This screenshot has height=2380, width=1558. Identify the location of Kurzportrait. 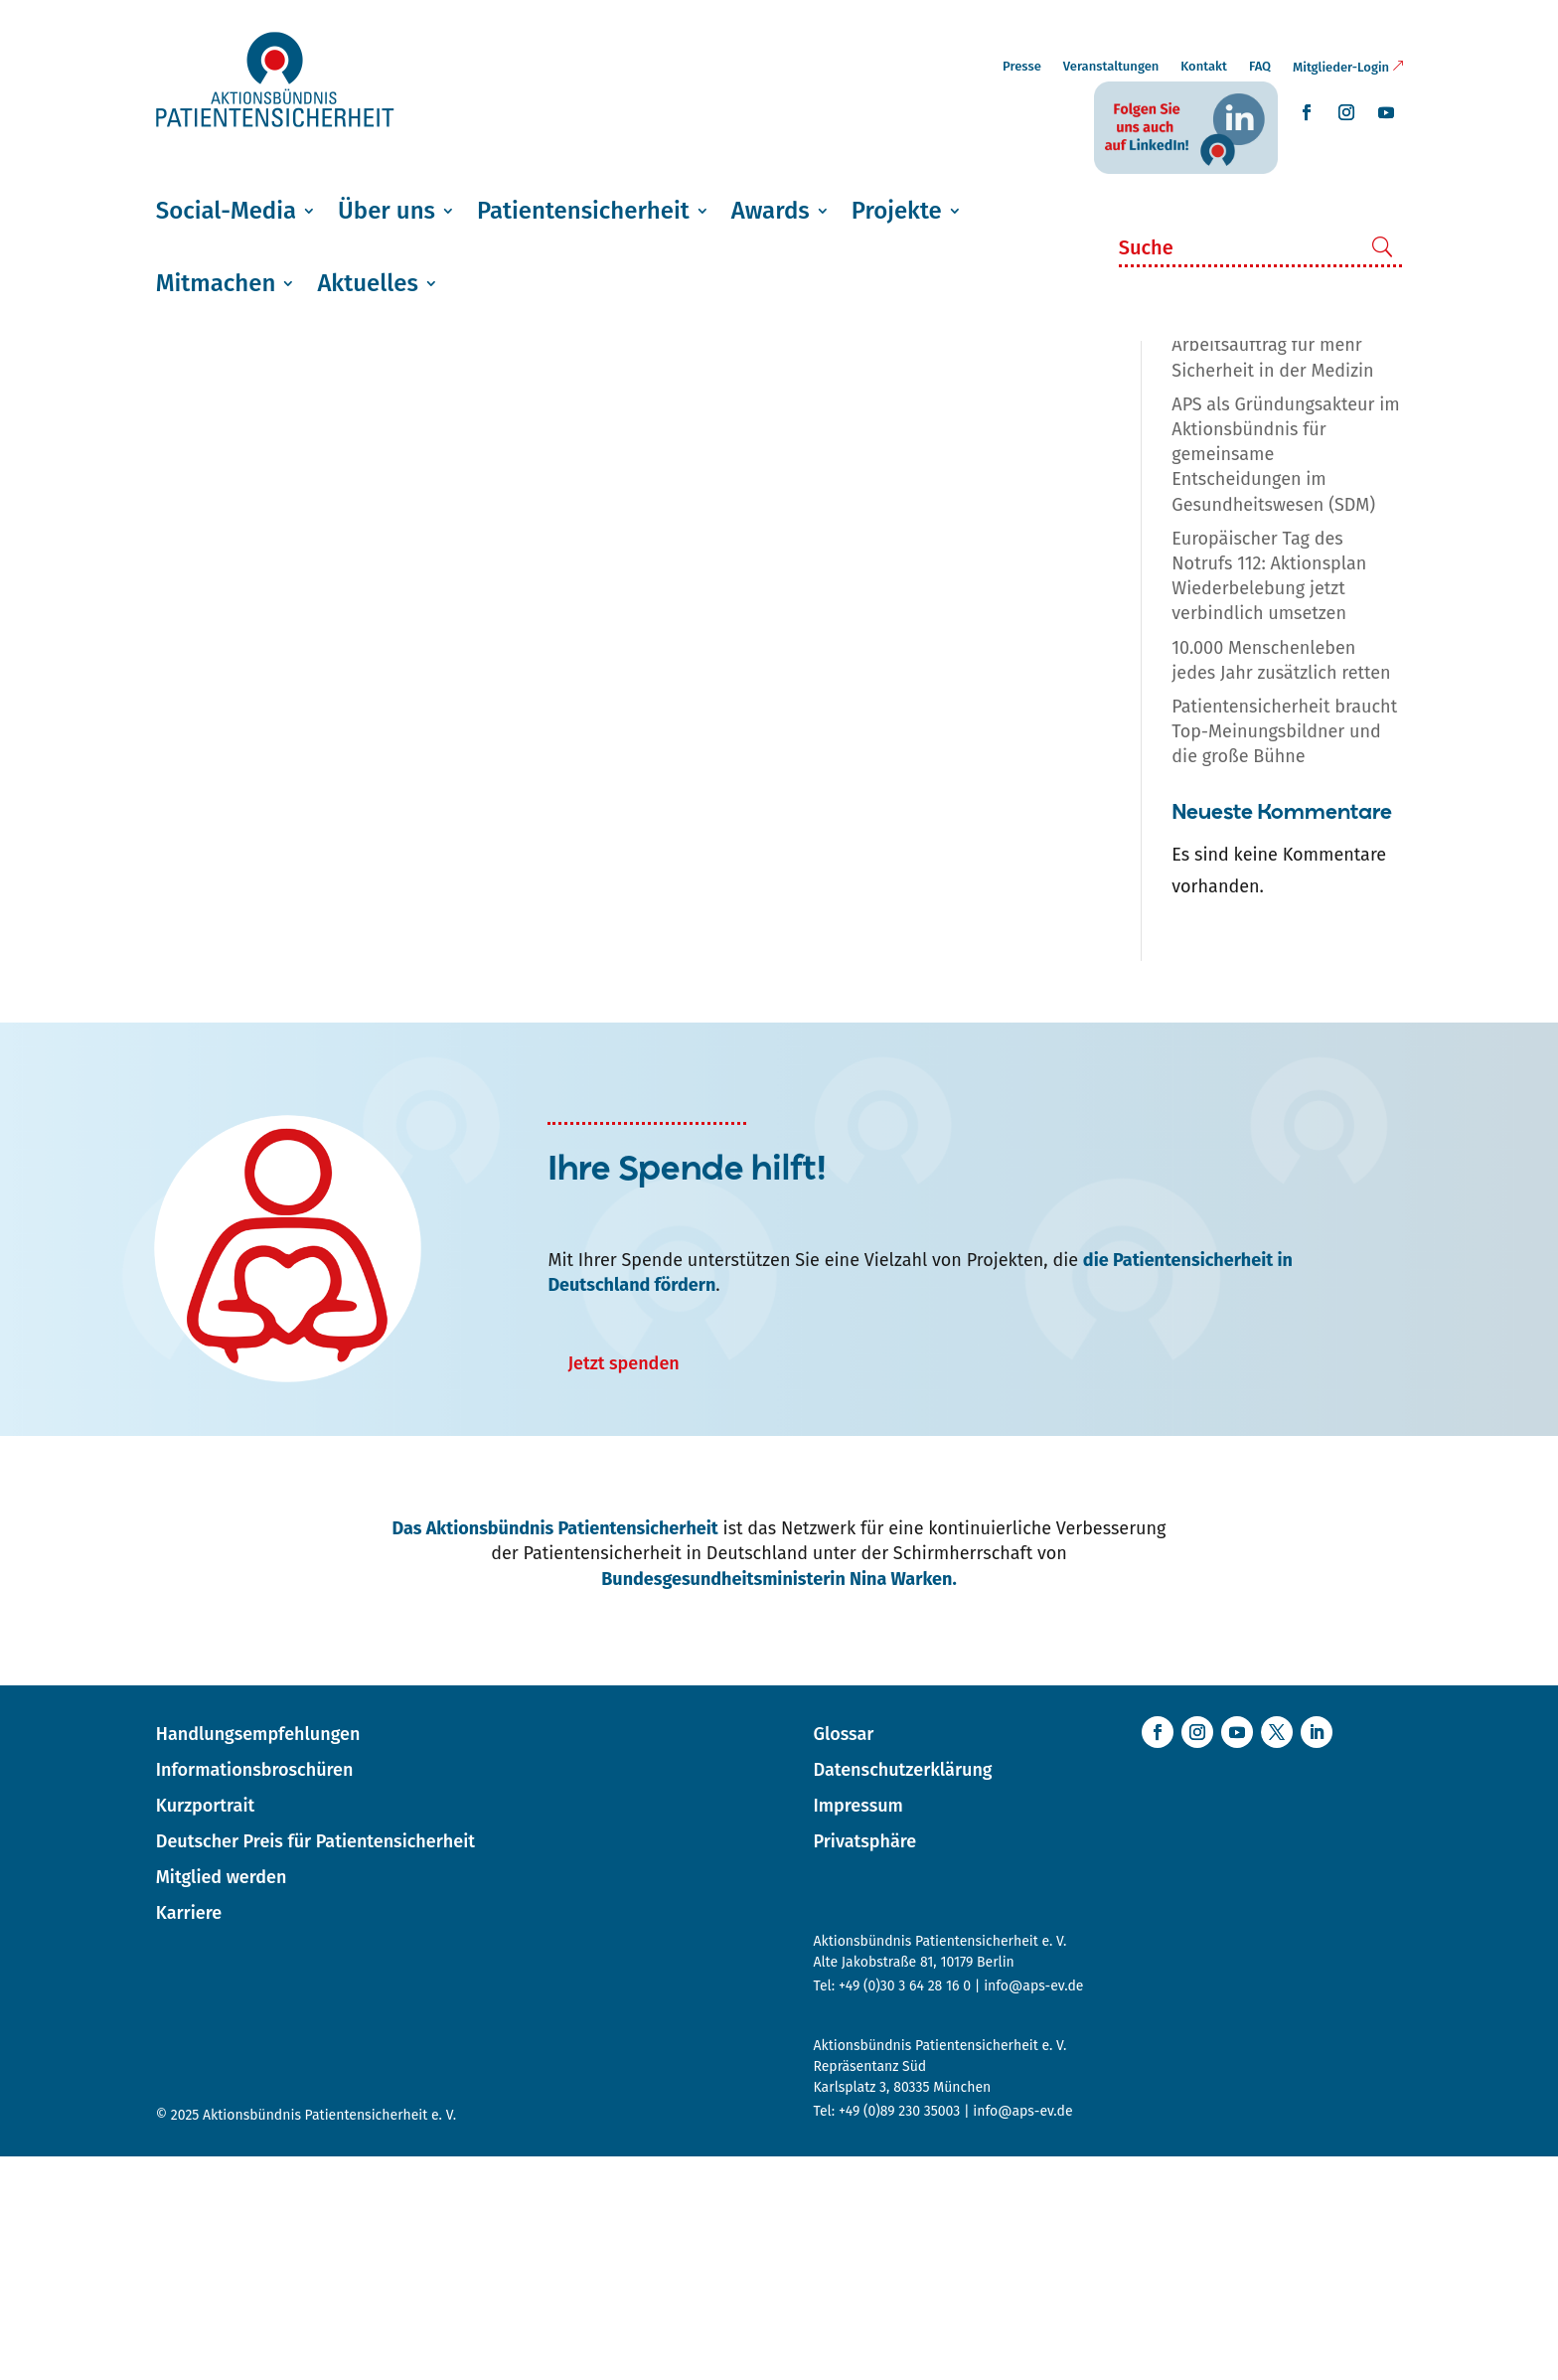
(205, 2029).